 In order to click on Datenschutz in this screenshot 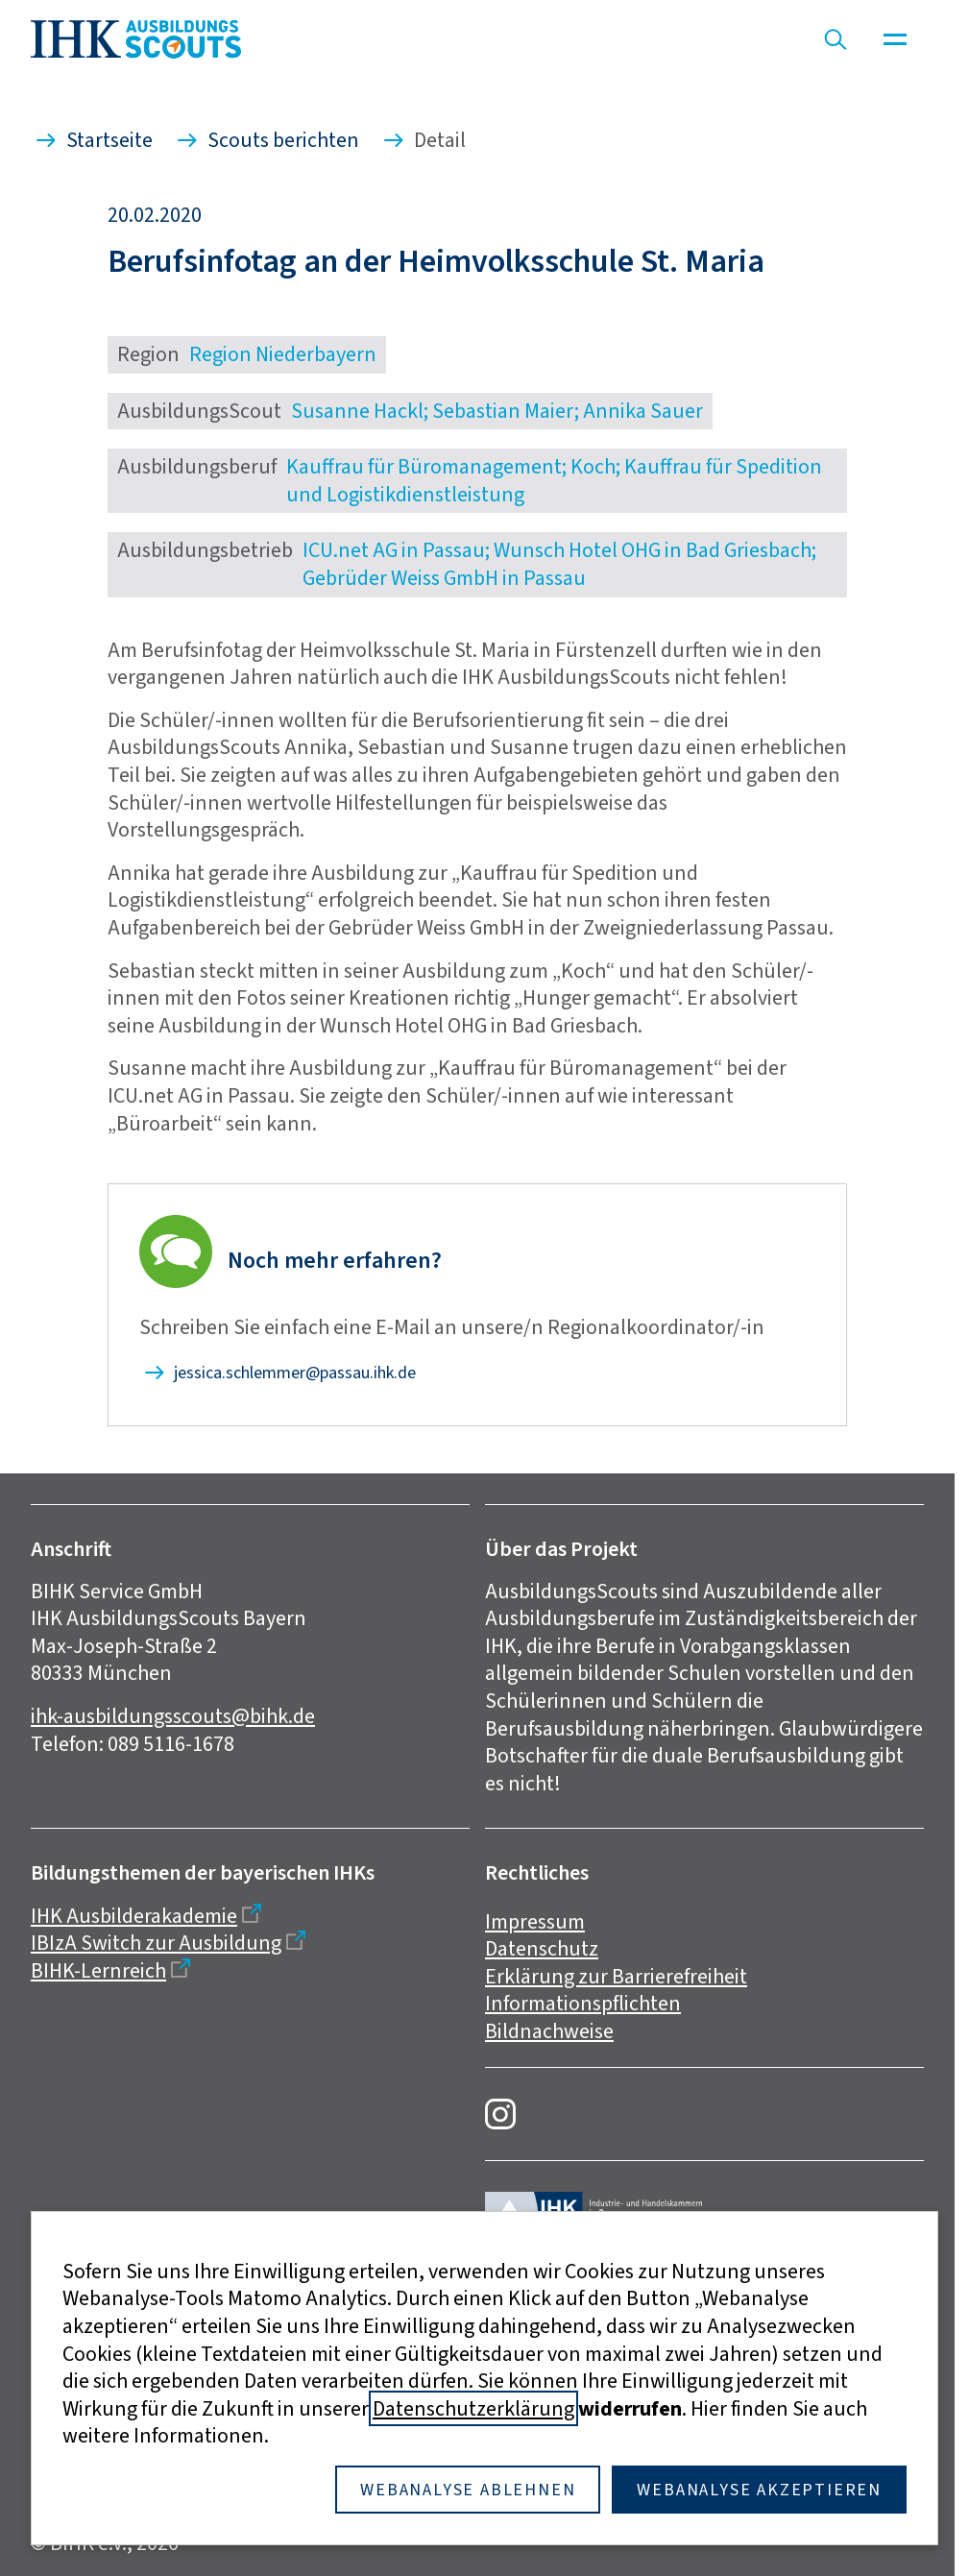, I will do `click(541, 1948)`.